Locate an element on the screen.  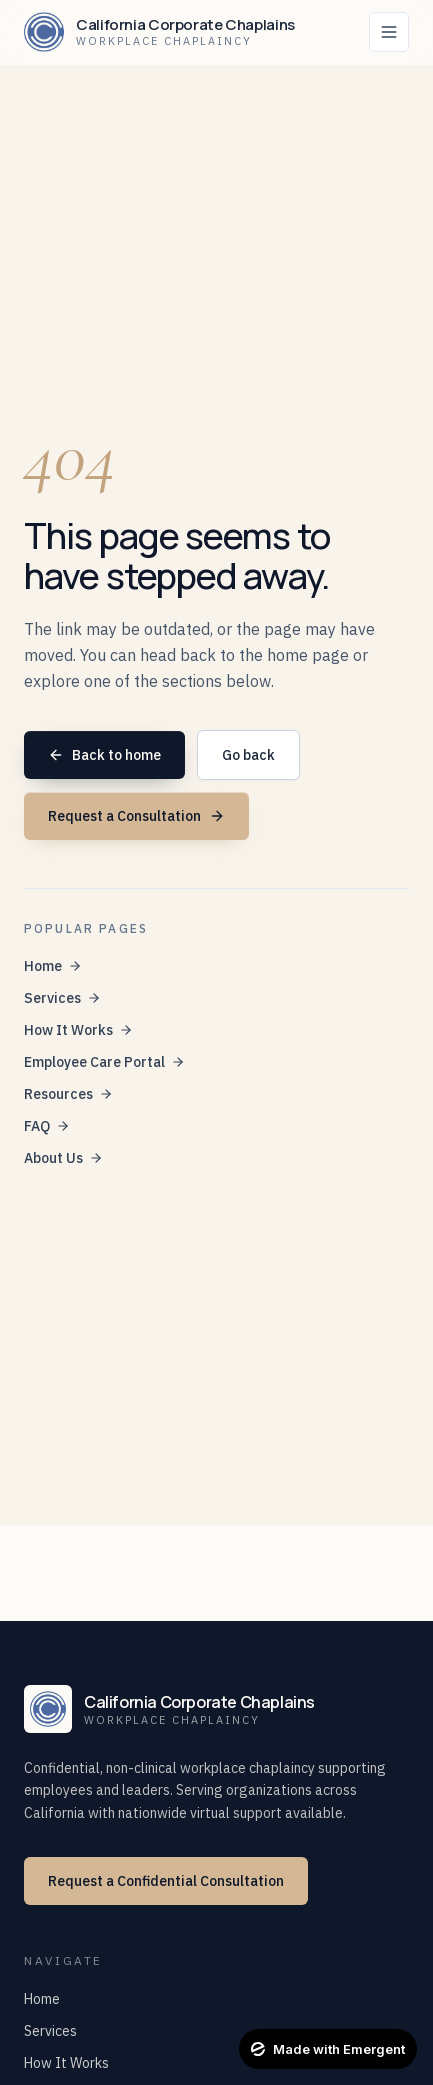
About Us is located at coordinates (63, 1158).